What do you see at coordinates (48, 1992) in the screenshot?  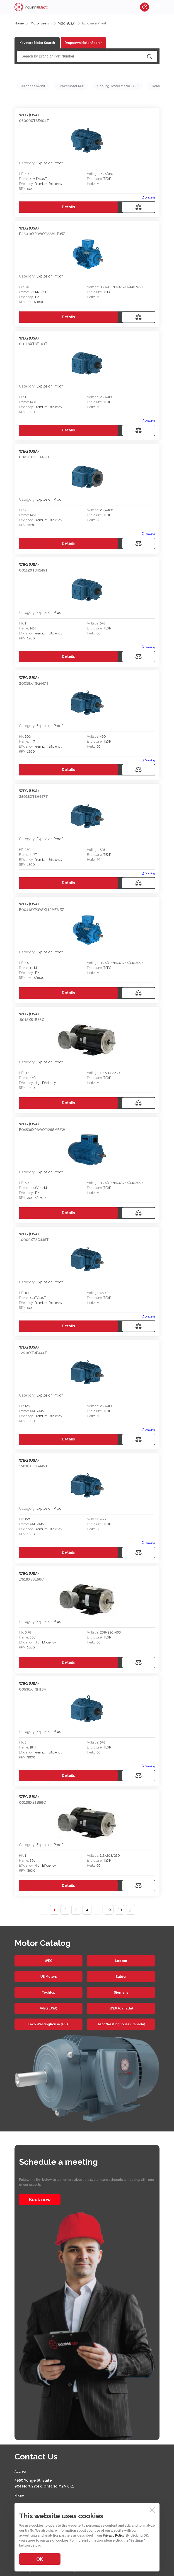 I see `Techtop` at bounding box center [48, 1992].